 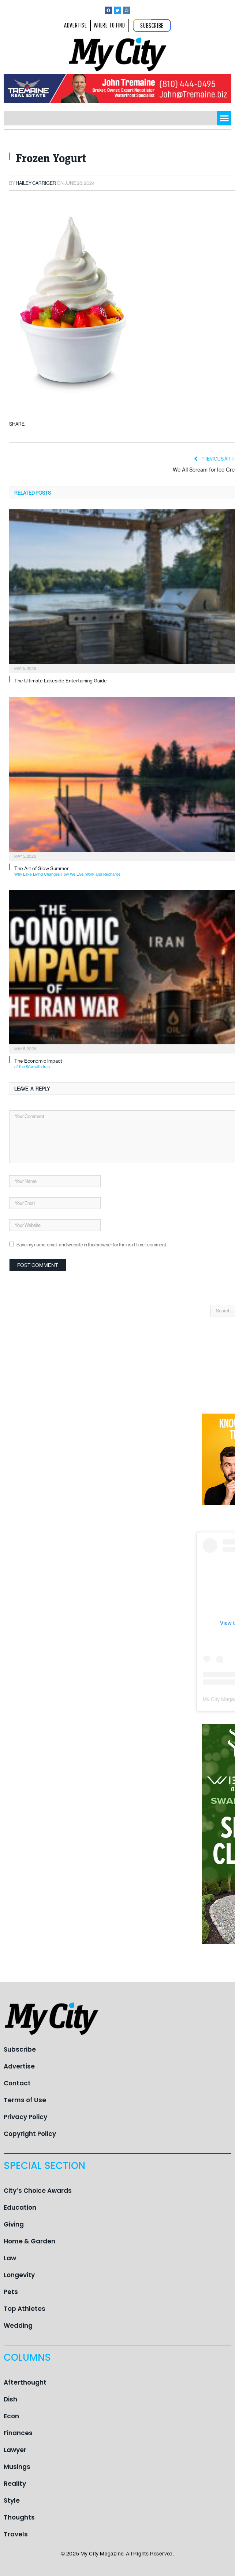 I want to click on Save my name, email, and website in this browser for the next time I comment., so click(x=91, y=1244).